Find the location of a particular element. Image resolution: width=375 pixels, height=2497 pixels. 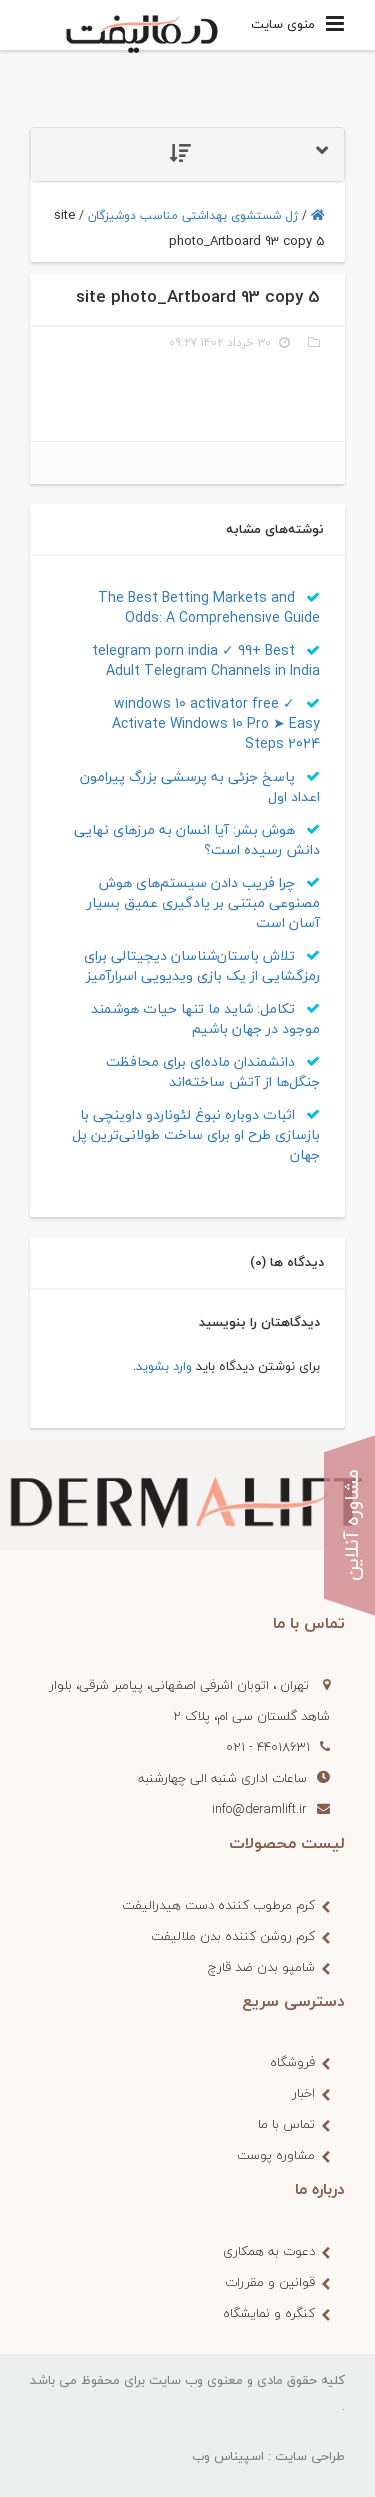

تماس با ما is located at coordinates (286, 2124).